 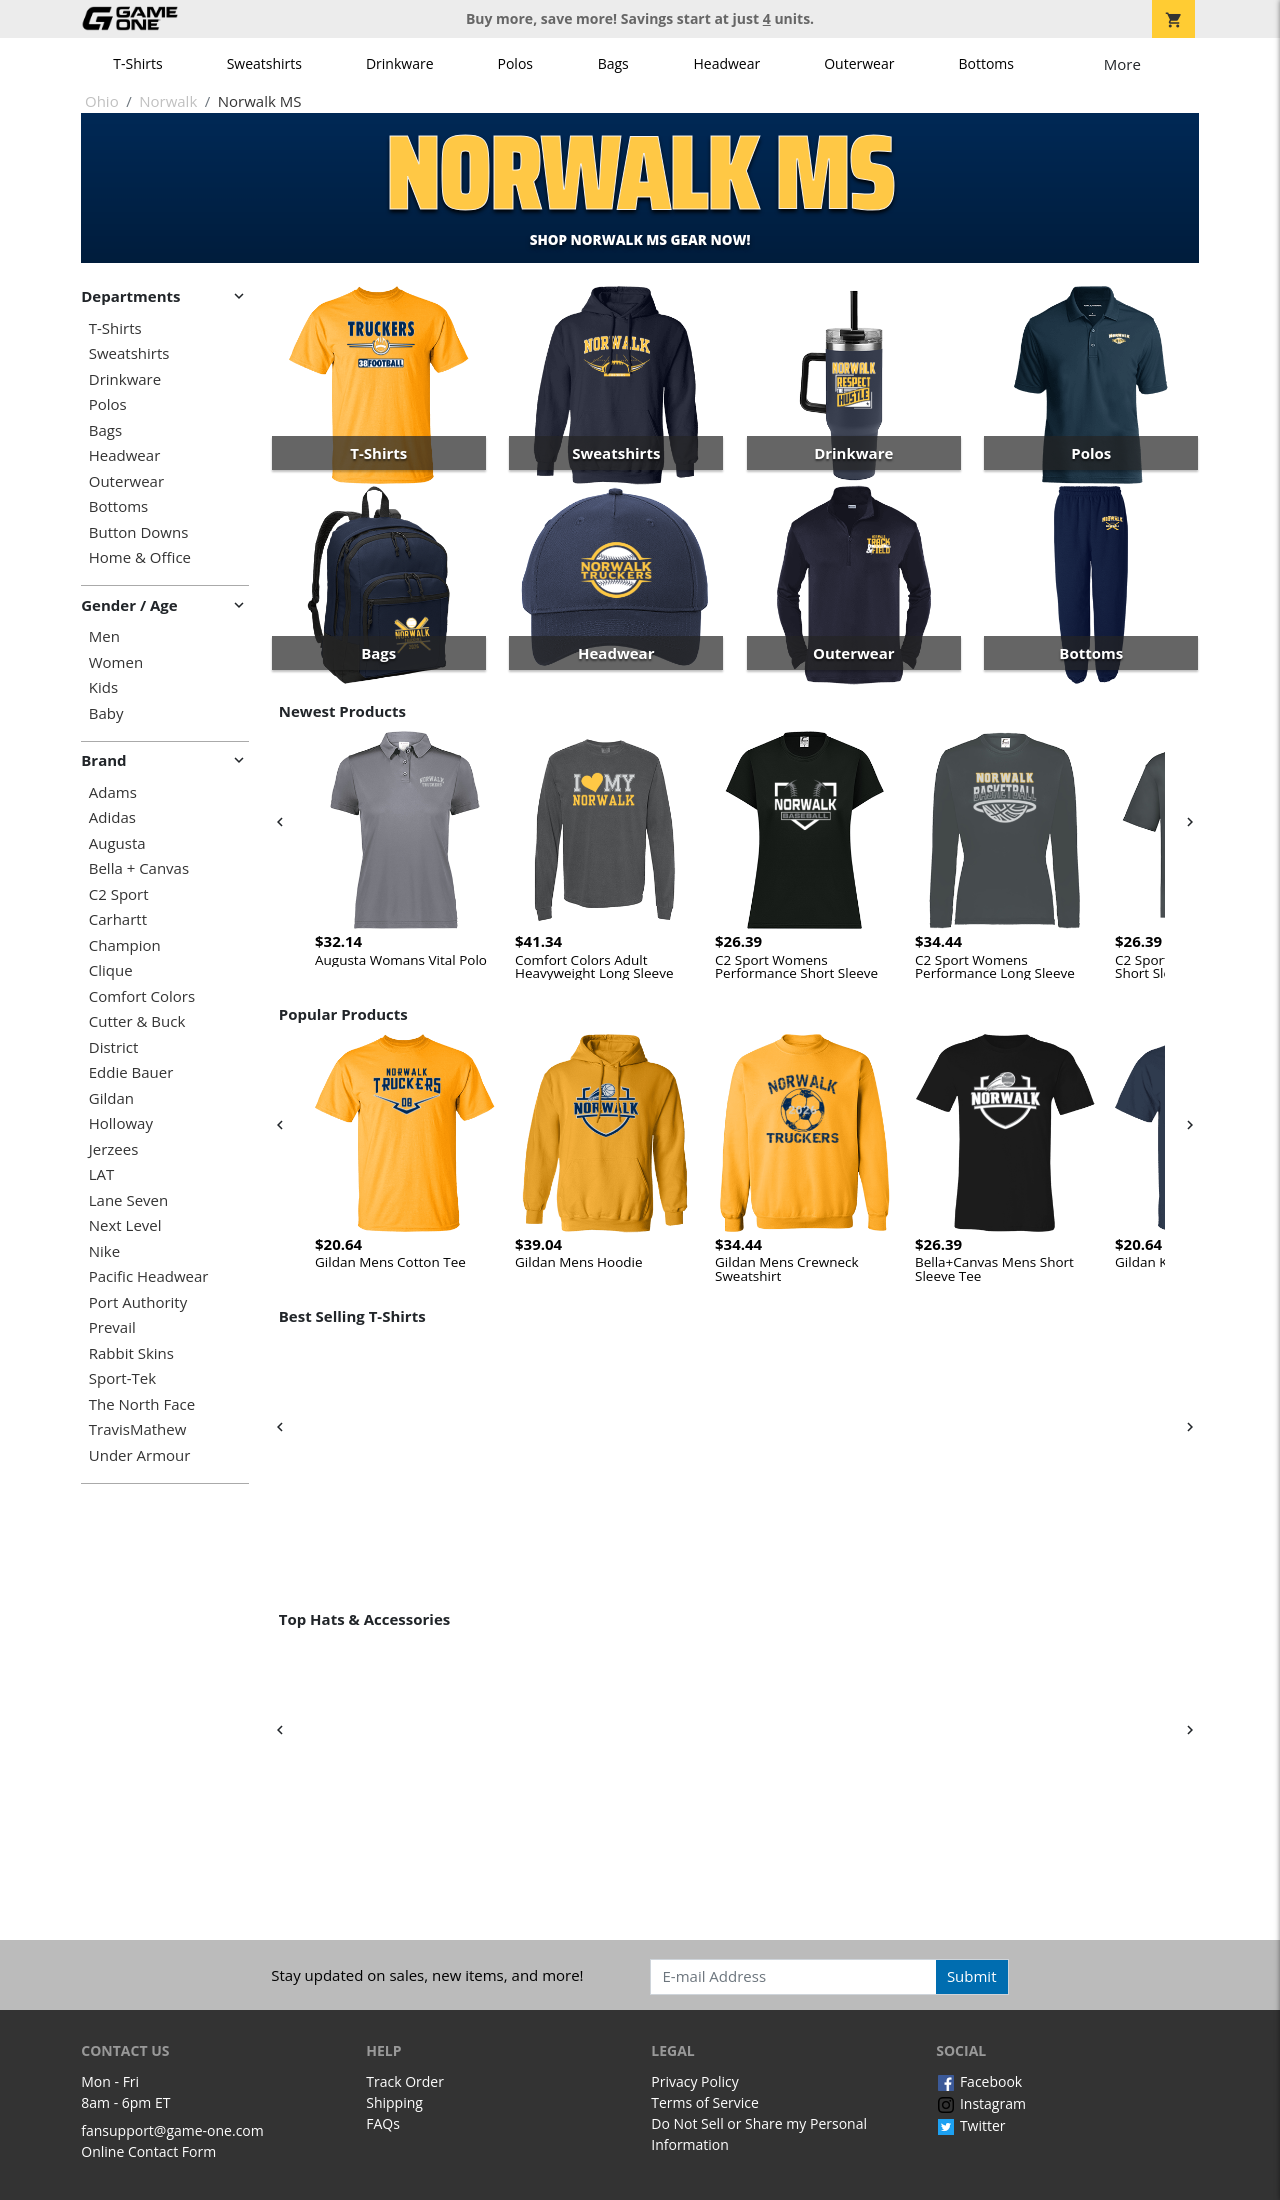 What do you see at coordinates (131, 1072) in the screenshot?
I see `Eddie Bauer` at bounding box center [131, 1072].